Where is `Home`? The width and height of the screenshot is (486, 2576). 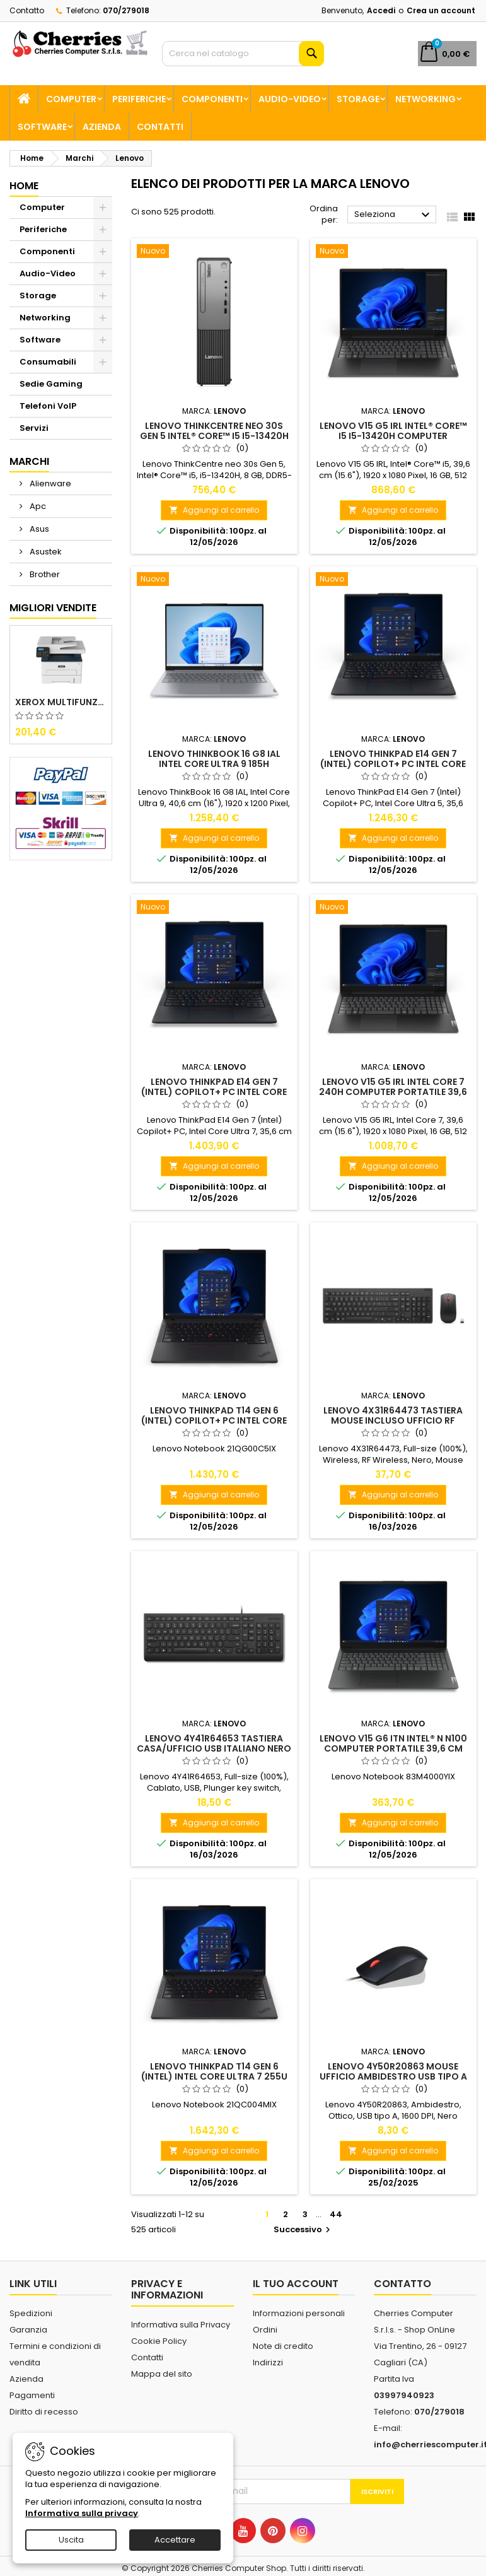
Home is located at coordinates (23, 186).